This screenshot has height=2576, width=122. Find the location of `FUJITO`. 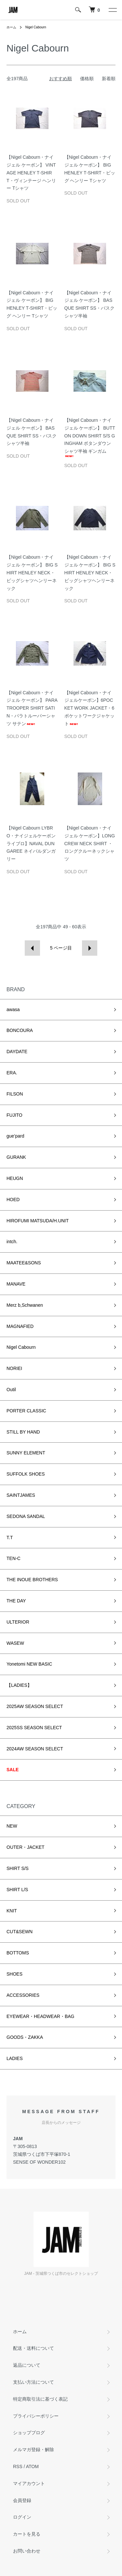

FUJITO is located at coordinates (14, 1115).